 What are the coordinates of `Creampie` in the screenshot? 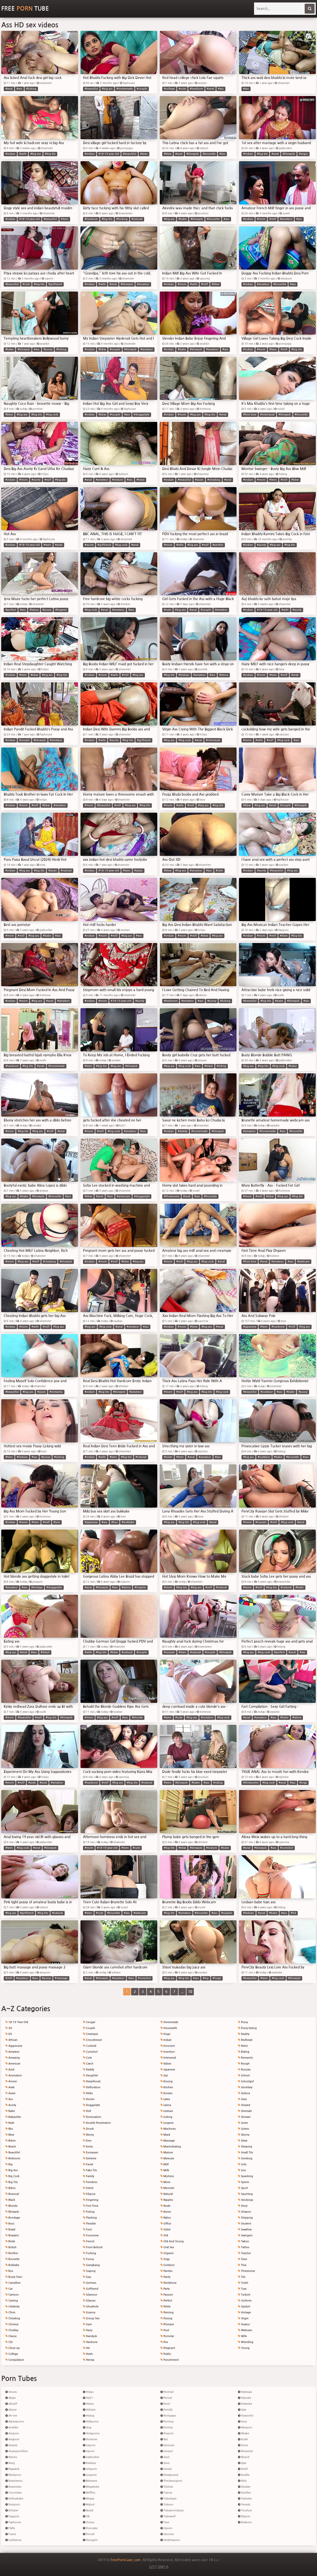 It's located at (90, 2034).